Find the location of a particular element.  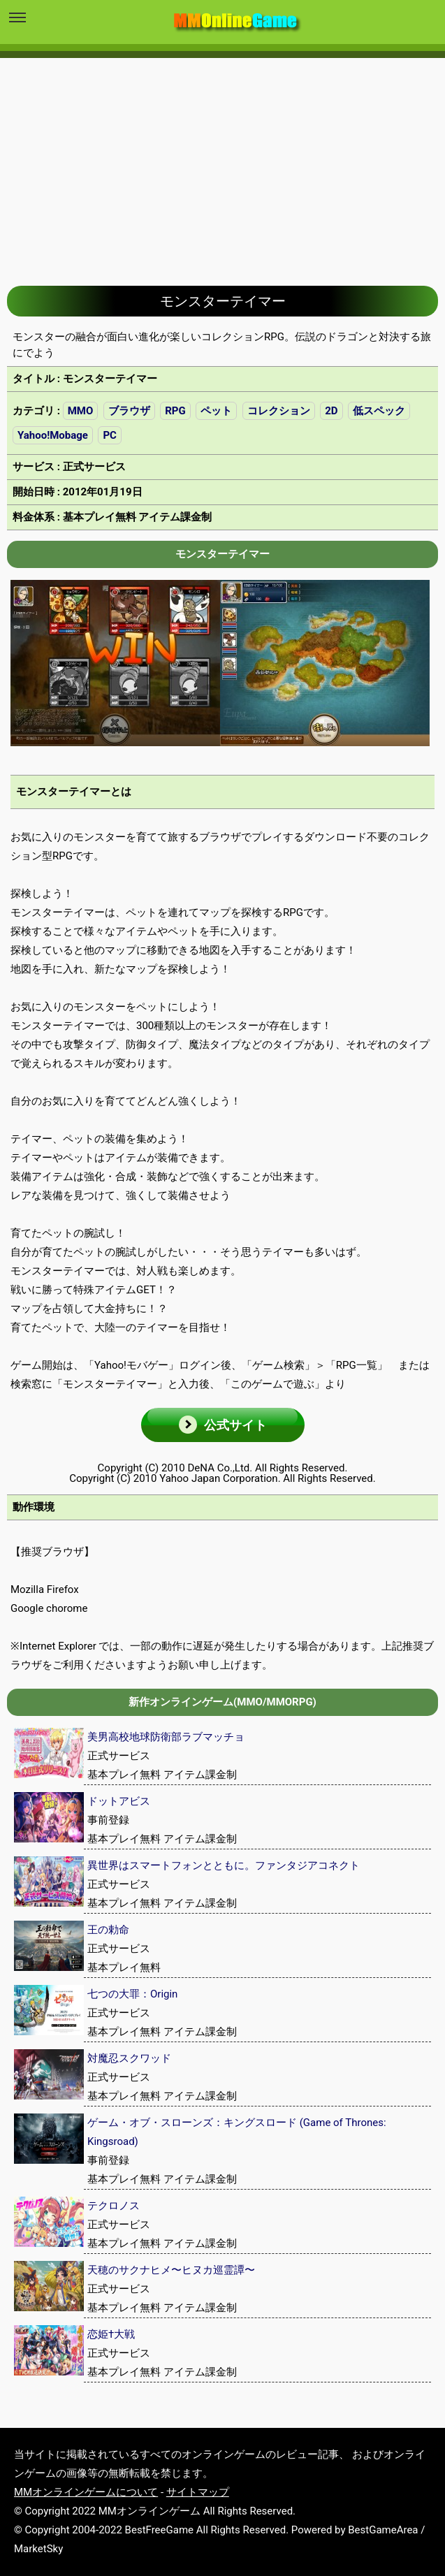

七つの大罪：Origin is located at coordinates (132, 1994).